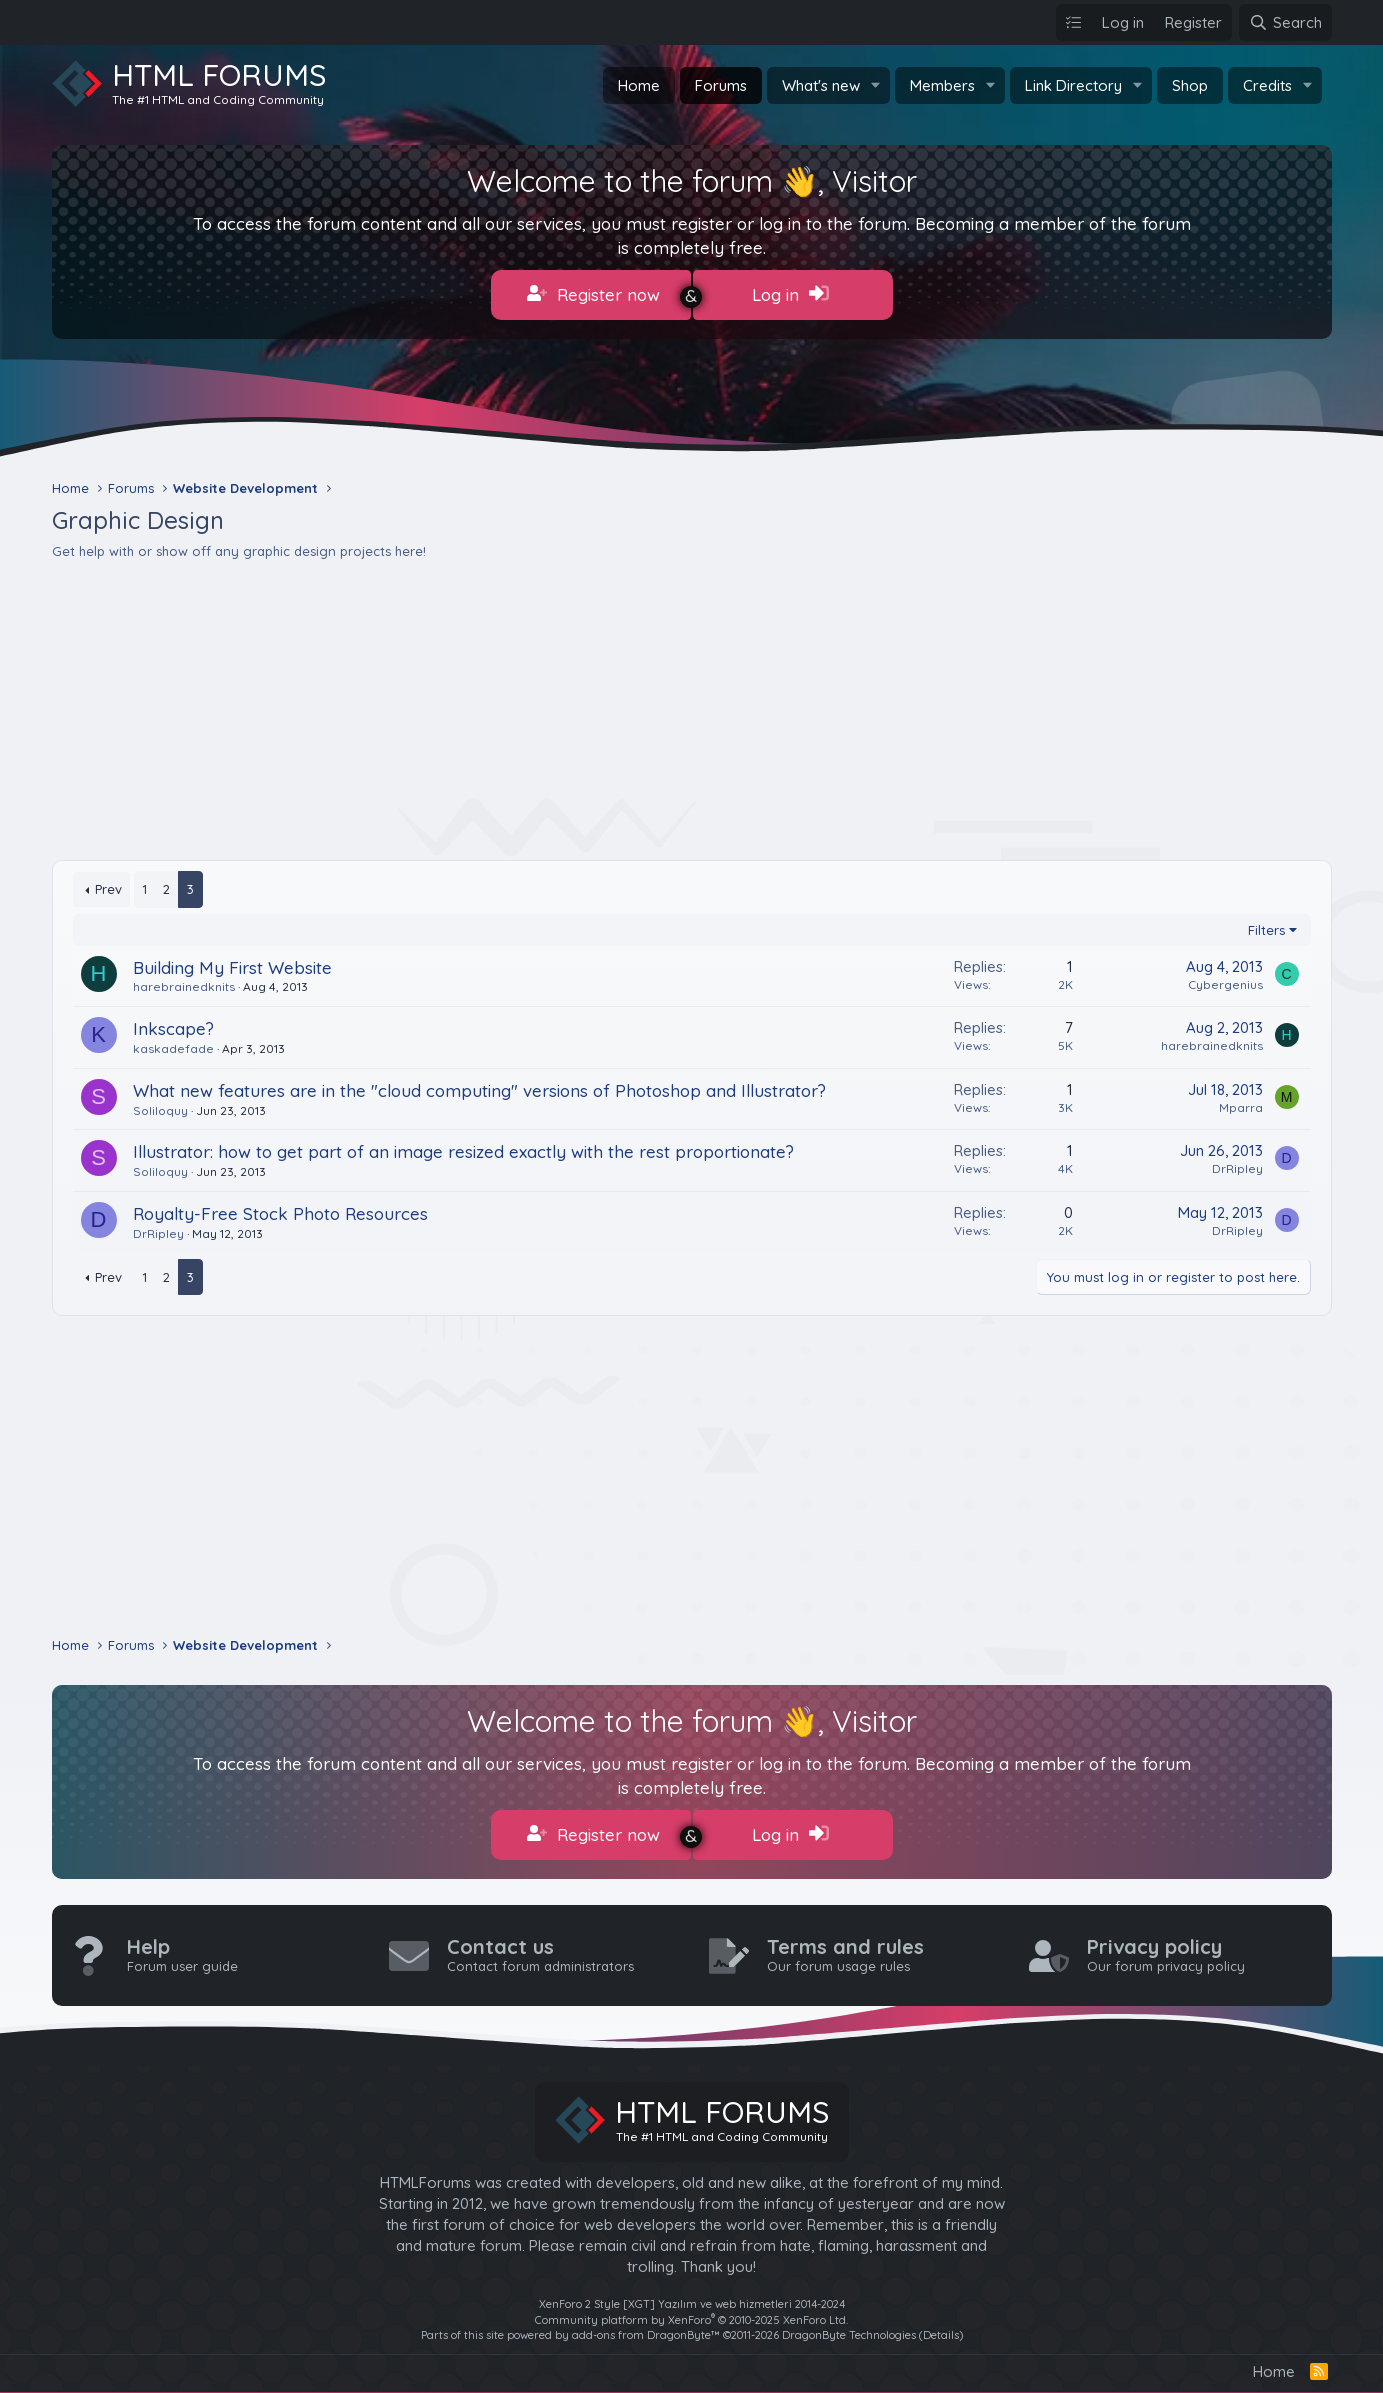 This screenshot has height=2393, width=1383. What do you see at coordinates (942, 85) in the screenshot?
I see `Members` at bounding box center [942, 85].